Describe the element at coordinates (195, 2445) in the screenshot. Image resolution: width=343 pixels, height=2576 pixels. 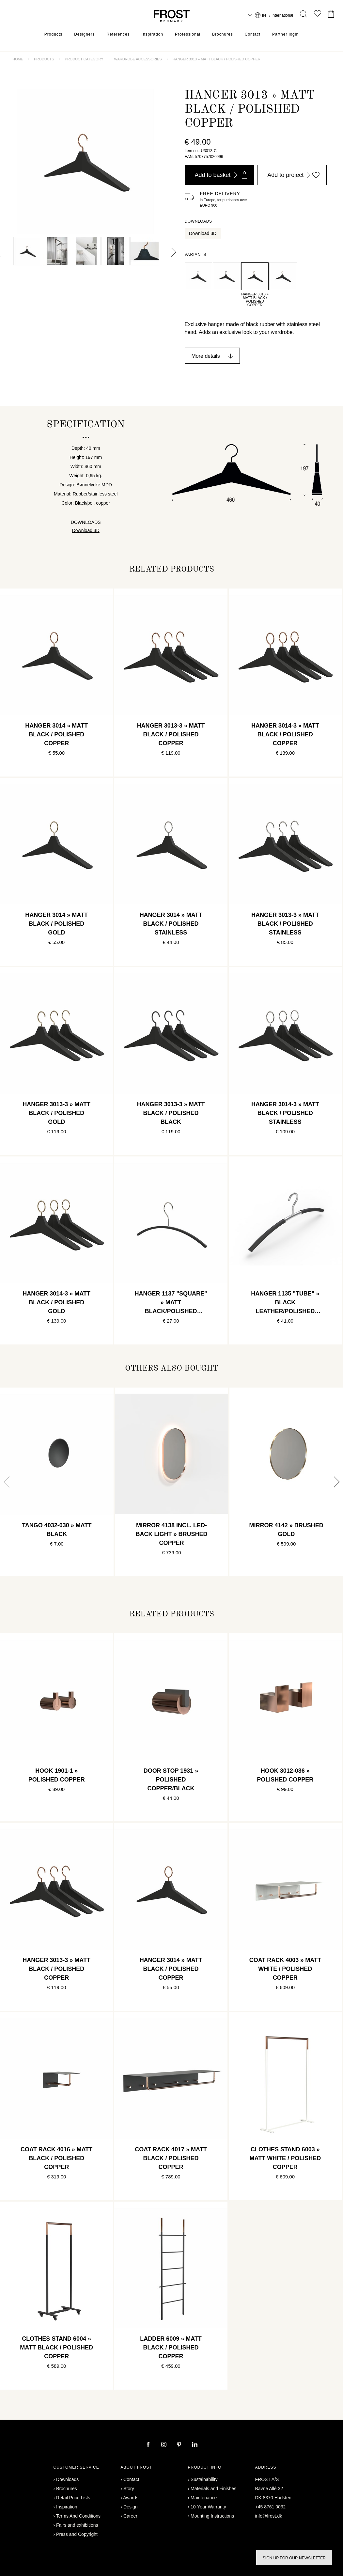
I see `[linkedin]` at that location.